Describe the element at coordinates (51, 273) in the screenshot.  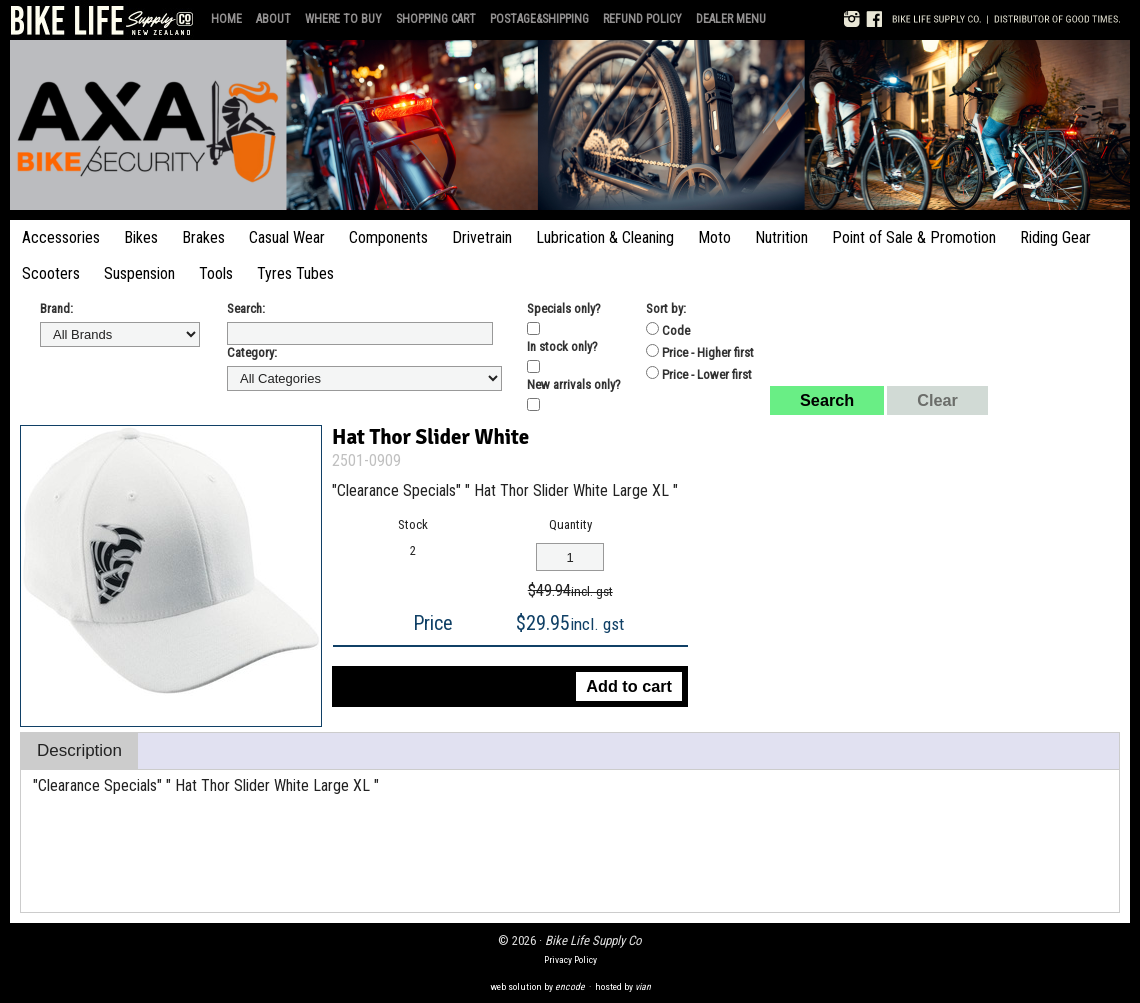
I see `Scooters` at that location.